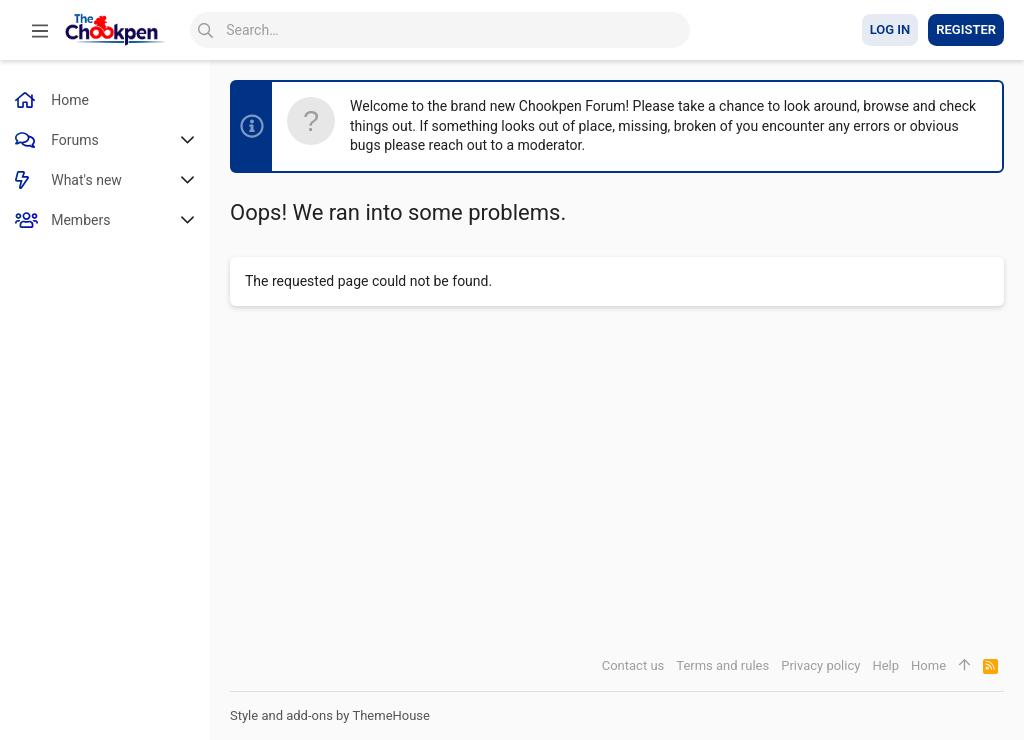 This screenshot has width=1024, height=740. Describe the element at coordinates (40, 30) in the screenshot. I see `[button]` at that location.